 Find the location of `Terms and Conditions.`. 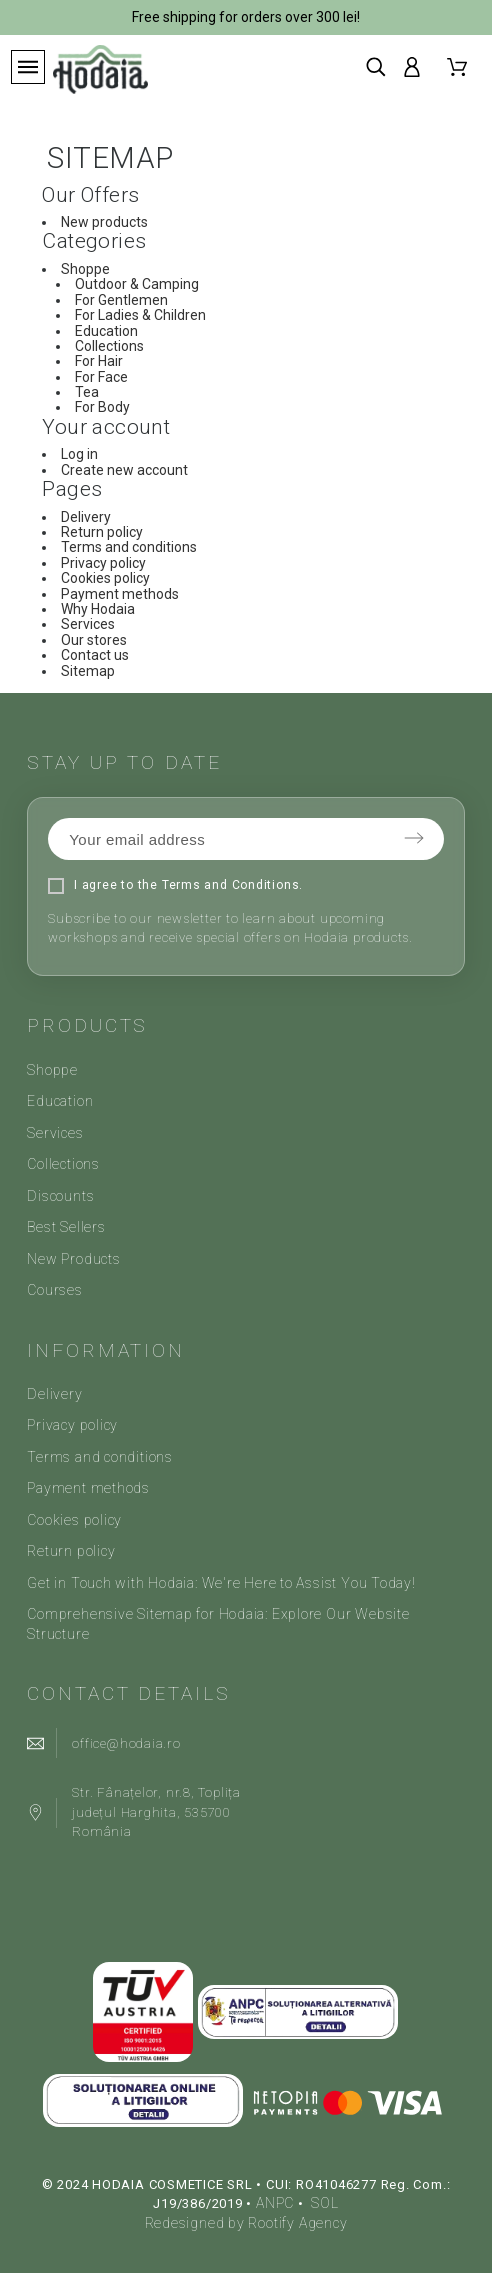

Terms and Conditions. is located at coordinates (232, 885).